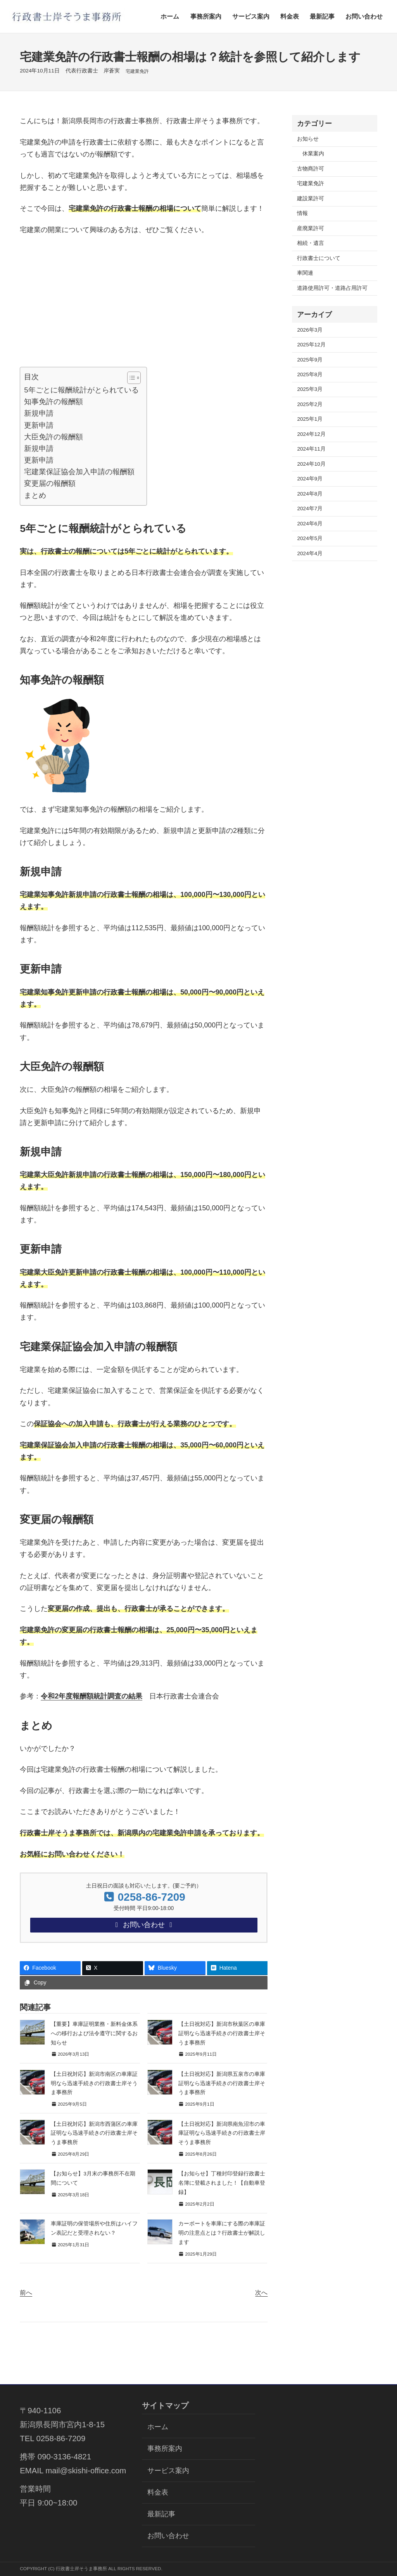 Image resolution: width=397 pixels, height=2576 pixels. Describe the element at coordinates (39, 413) in the screenshot. I see `新規申請` at that location.